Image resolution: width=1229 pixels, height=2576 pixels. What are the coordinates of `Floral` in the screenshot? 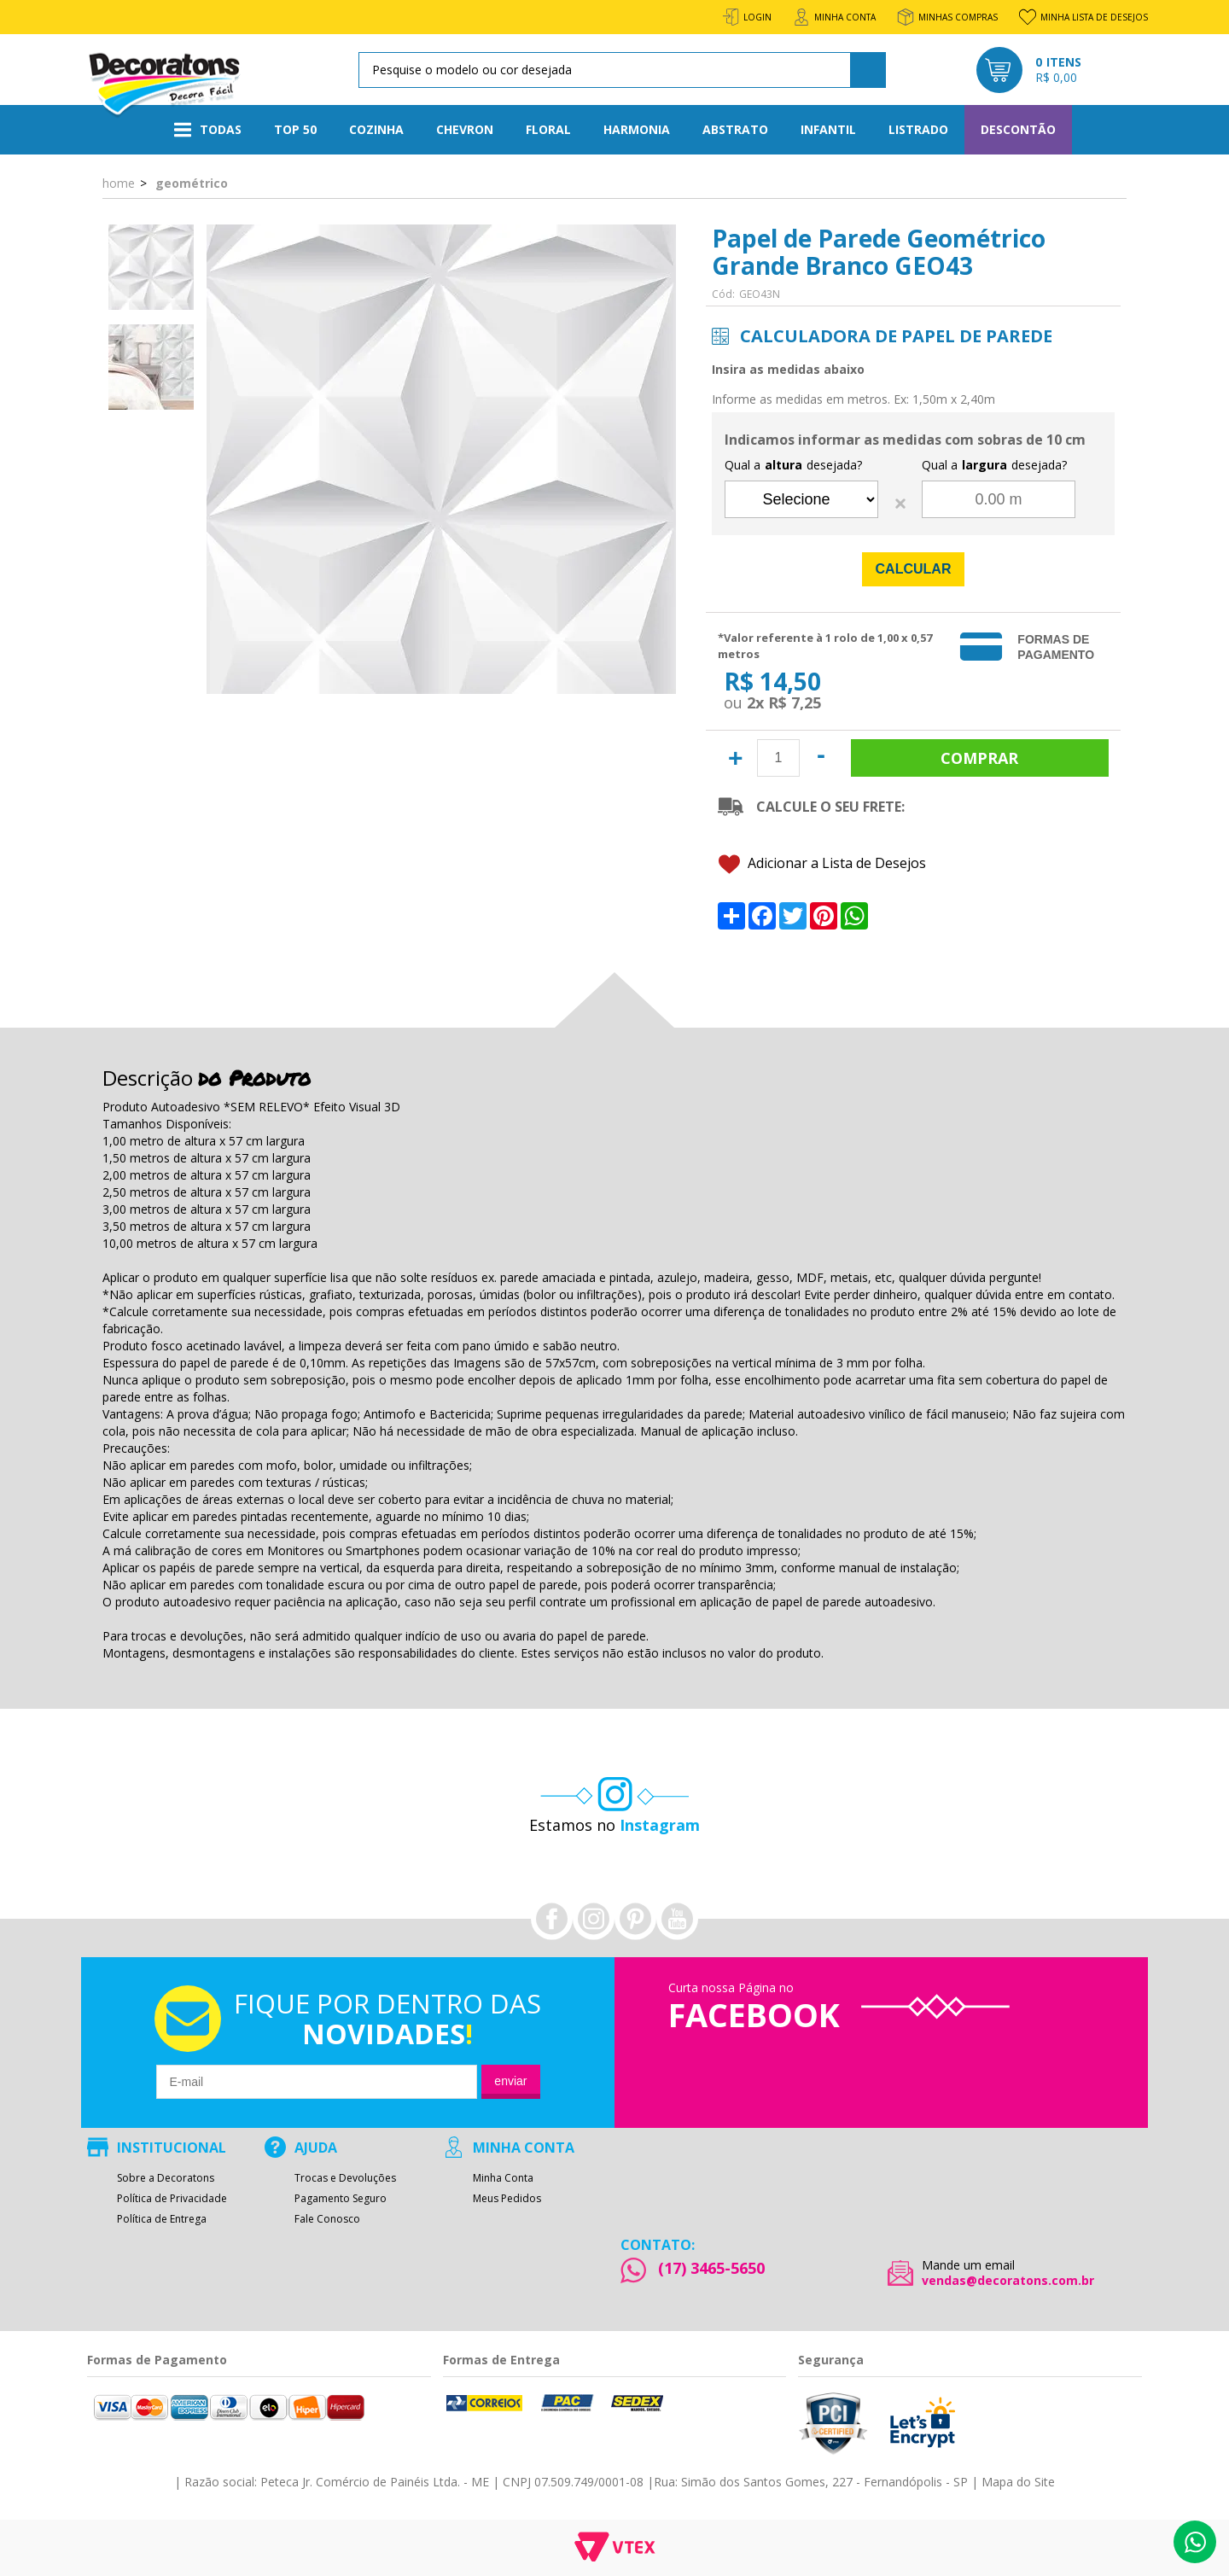 It's located at (548, 129).